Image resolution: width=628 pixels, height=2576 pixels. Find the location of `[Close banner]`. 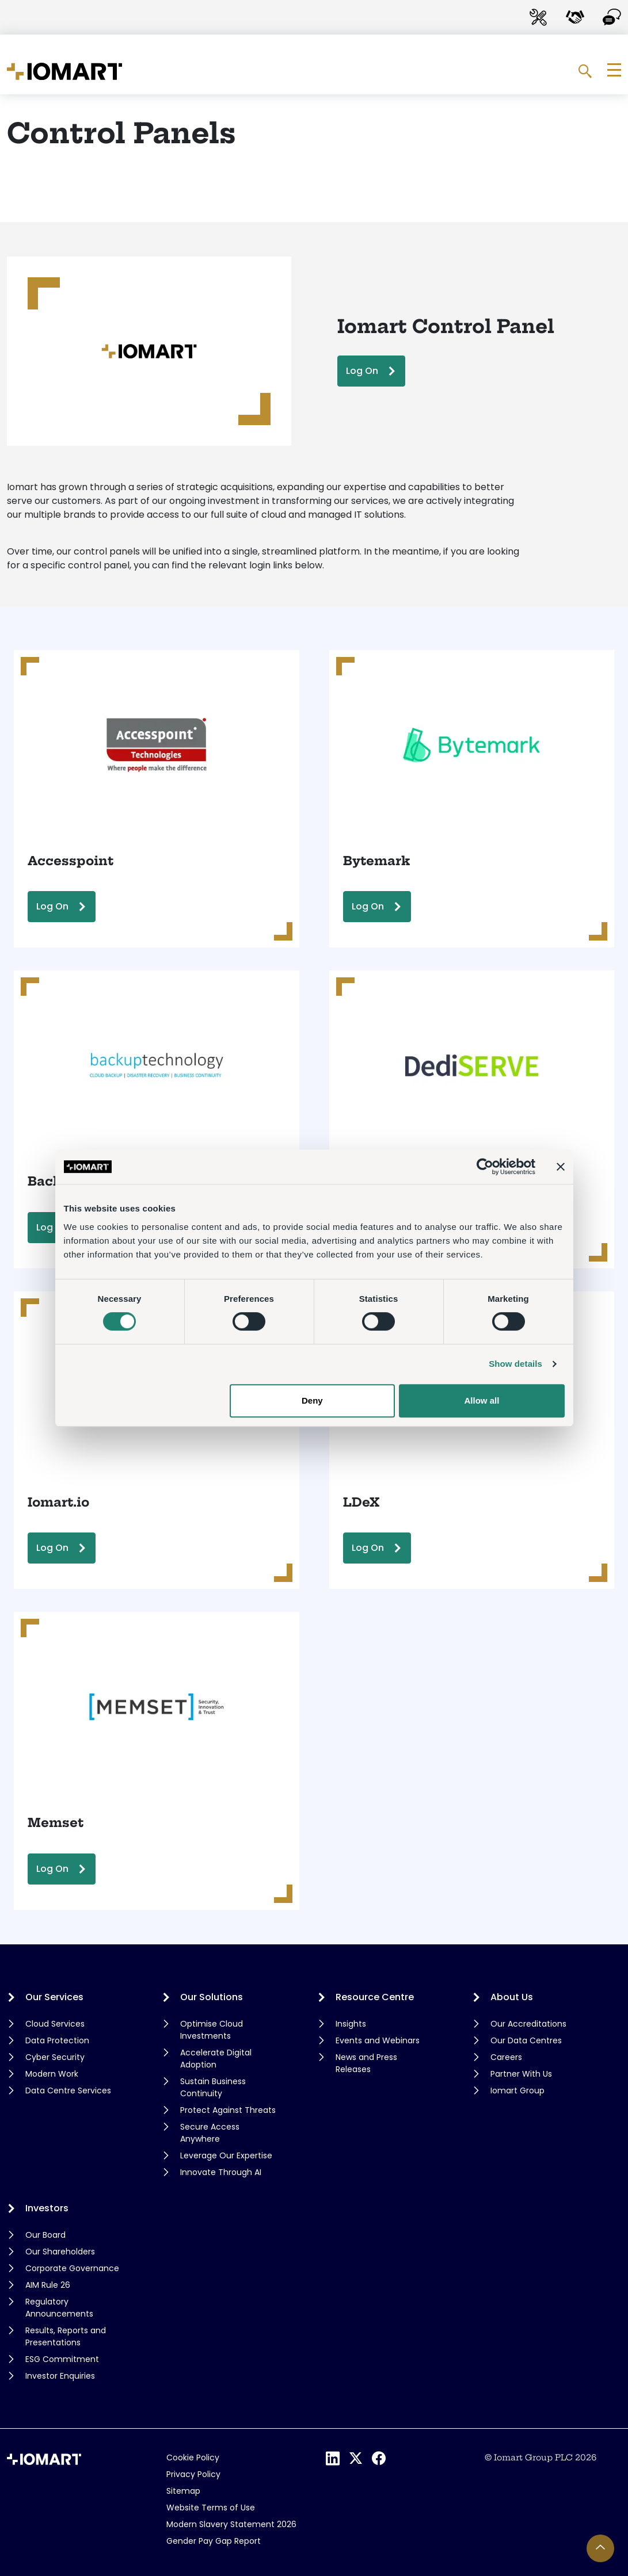

[Close banner] is located at coordinates (561, 1167).